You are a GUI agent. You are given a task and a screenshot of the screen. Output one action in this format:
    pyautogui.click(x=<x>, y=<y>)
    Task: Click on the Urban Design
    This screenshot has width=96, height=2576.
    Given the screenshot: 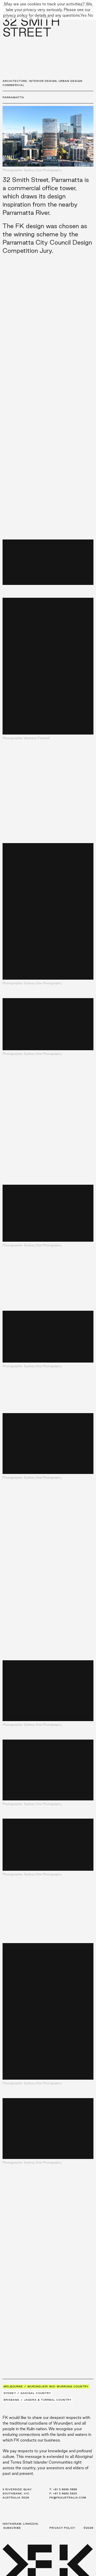 What is the action you would take?
    pyautogui.click(x=70, y=81)
    